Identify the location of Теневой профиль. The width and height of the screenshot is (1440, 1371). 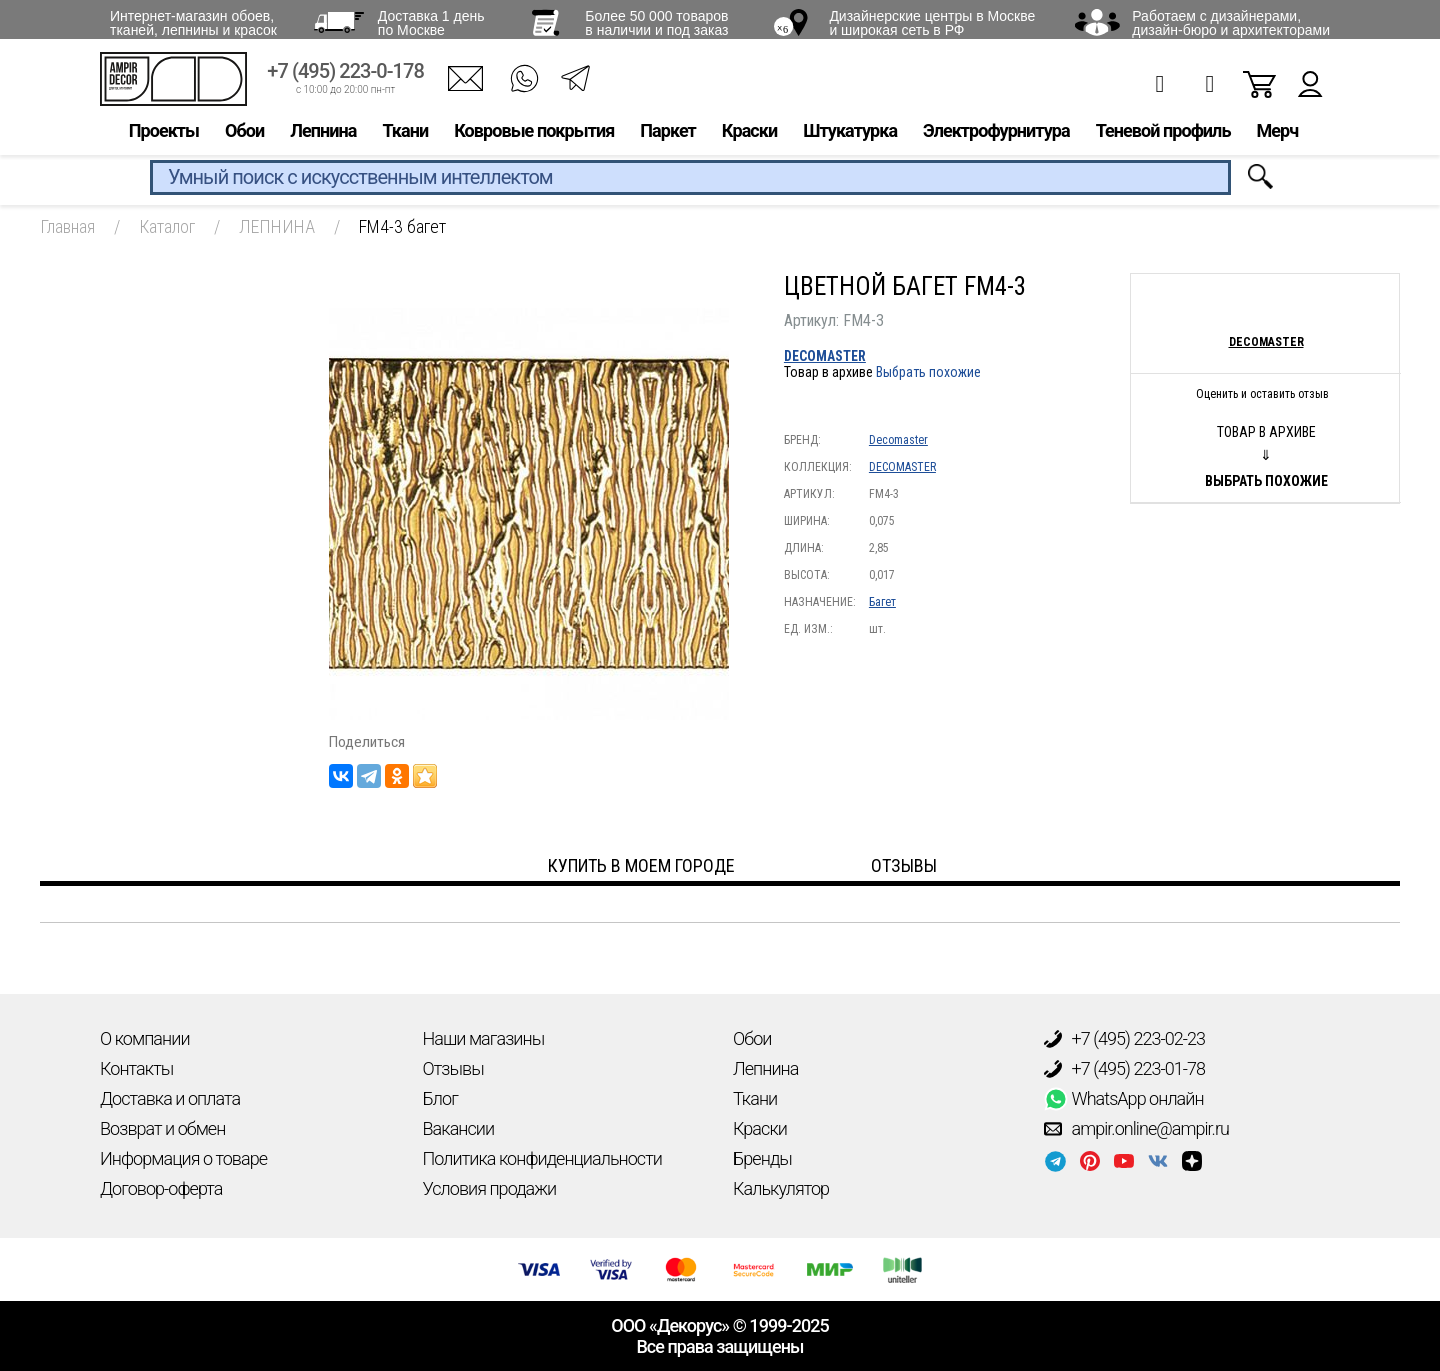
(1163, 136).